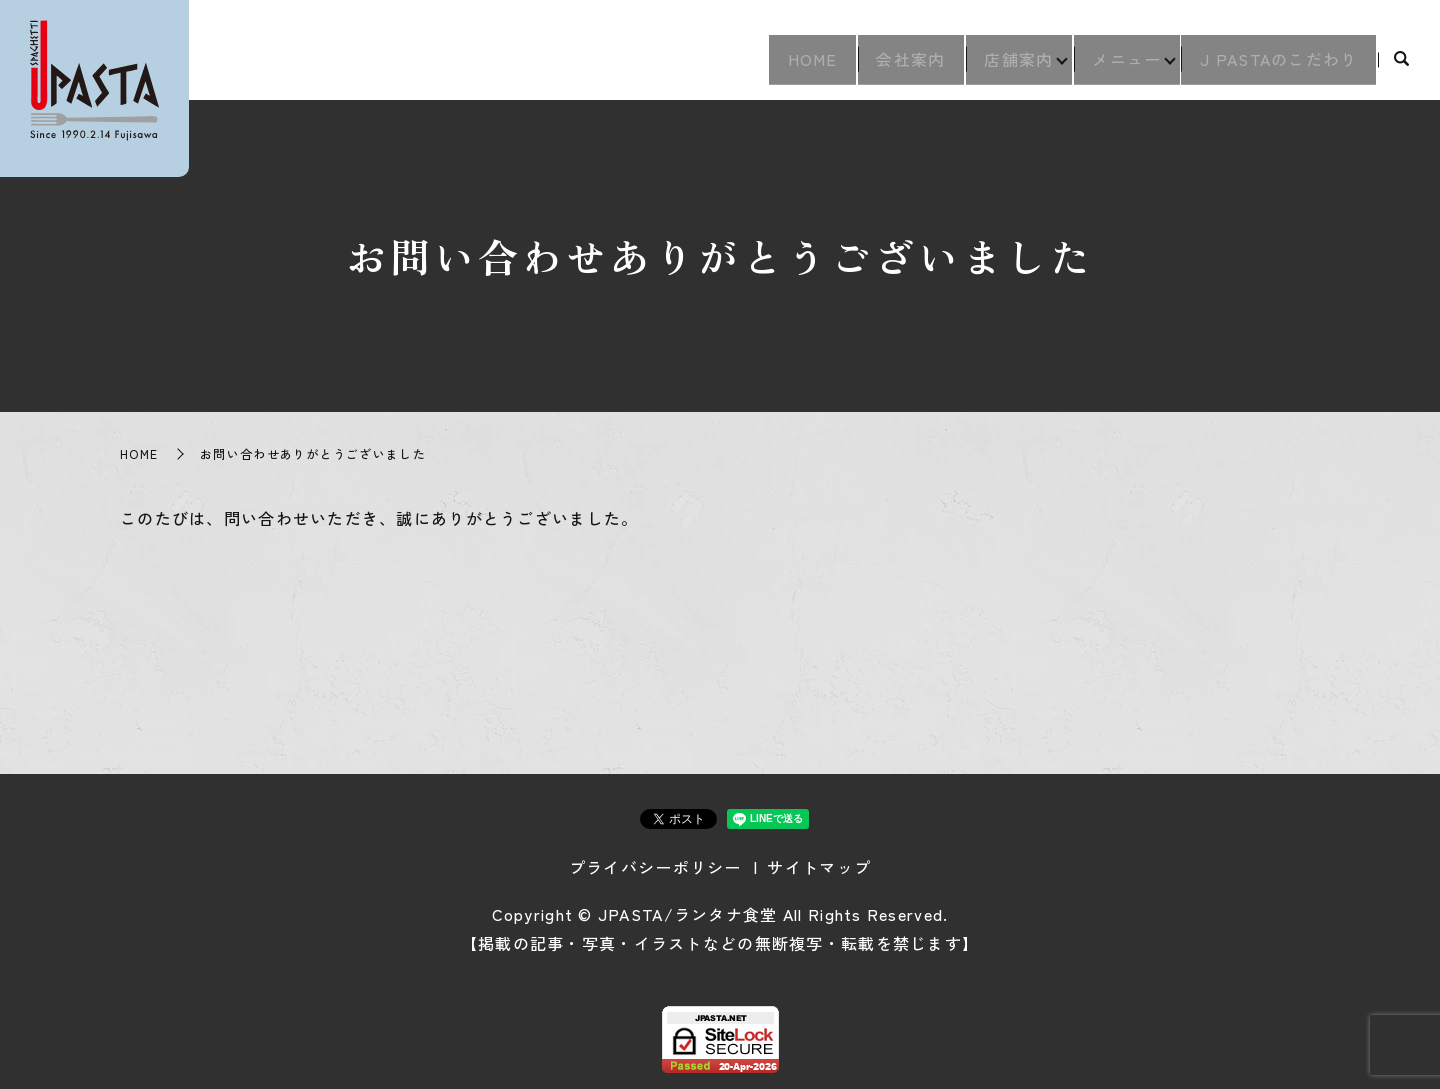  I want to click on HOME, so click(765, 66).